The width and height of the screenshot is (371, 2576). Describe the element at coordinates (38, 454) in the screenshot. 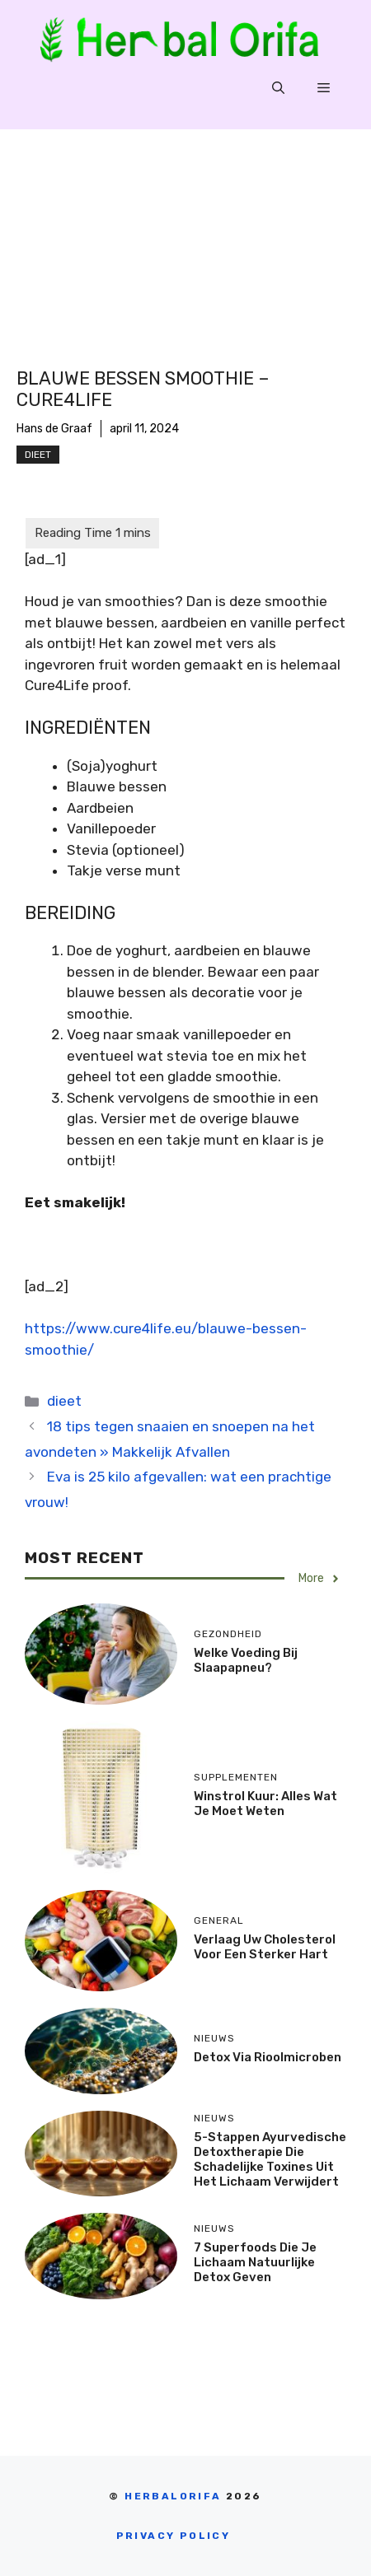

I see `dieet` at that location.